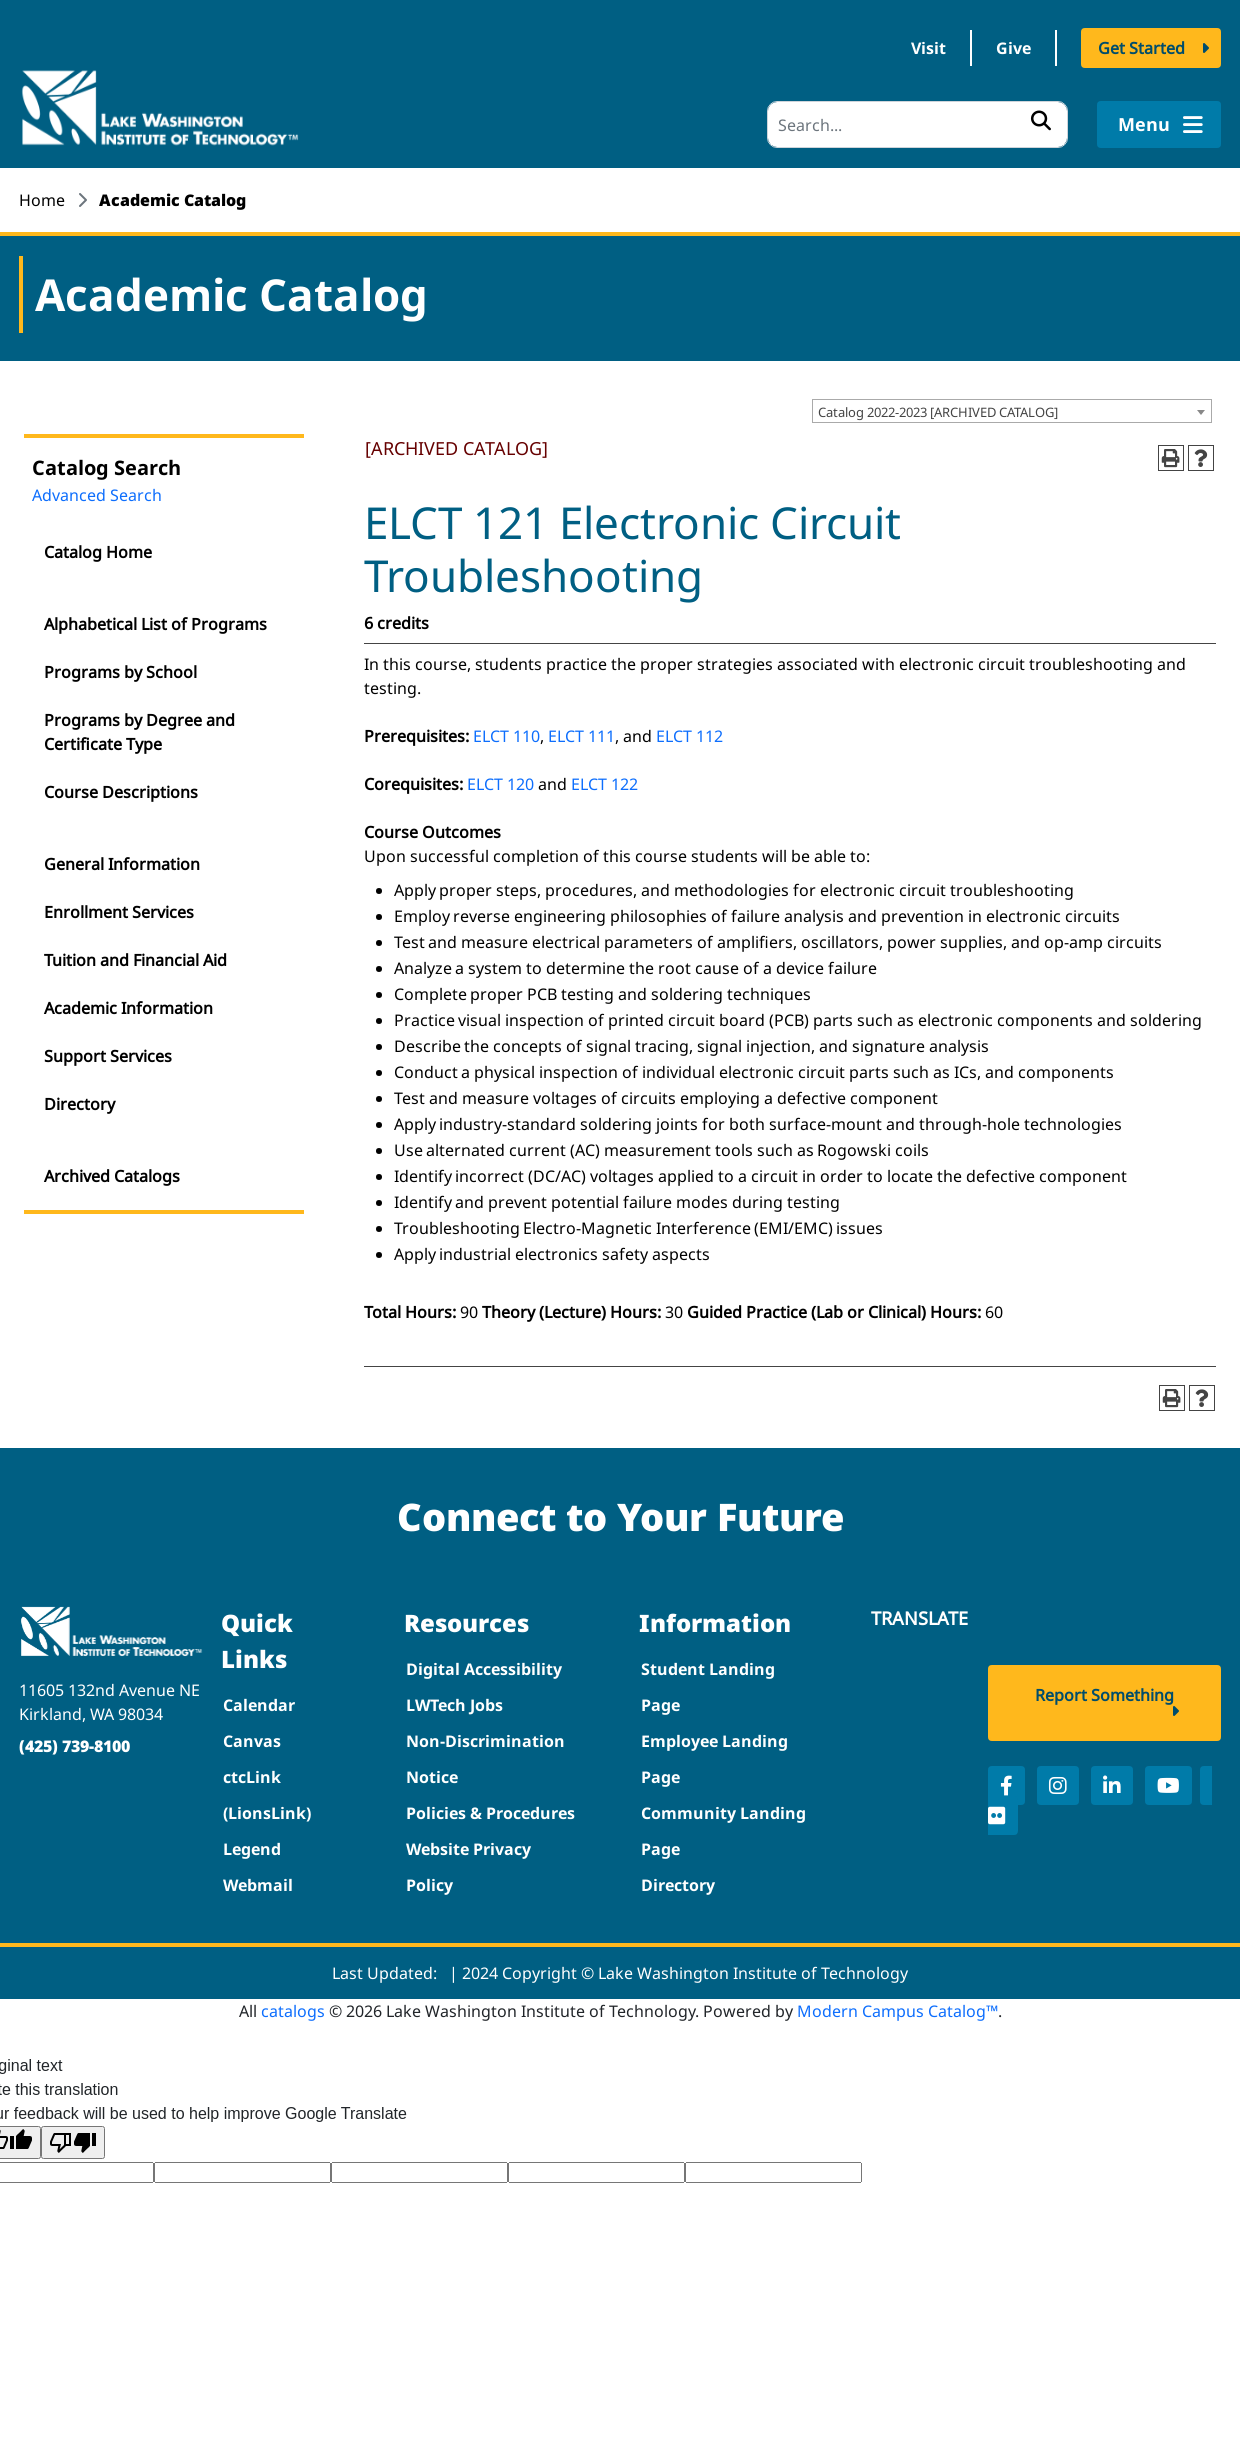  What do you see at coordinates (581, 736) in the screenshot?
I see `ELCT 111 [View course details for ELCT 111]` at bounding box center [581, 736].